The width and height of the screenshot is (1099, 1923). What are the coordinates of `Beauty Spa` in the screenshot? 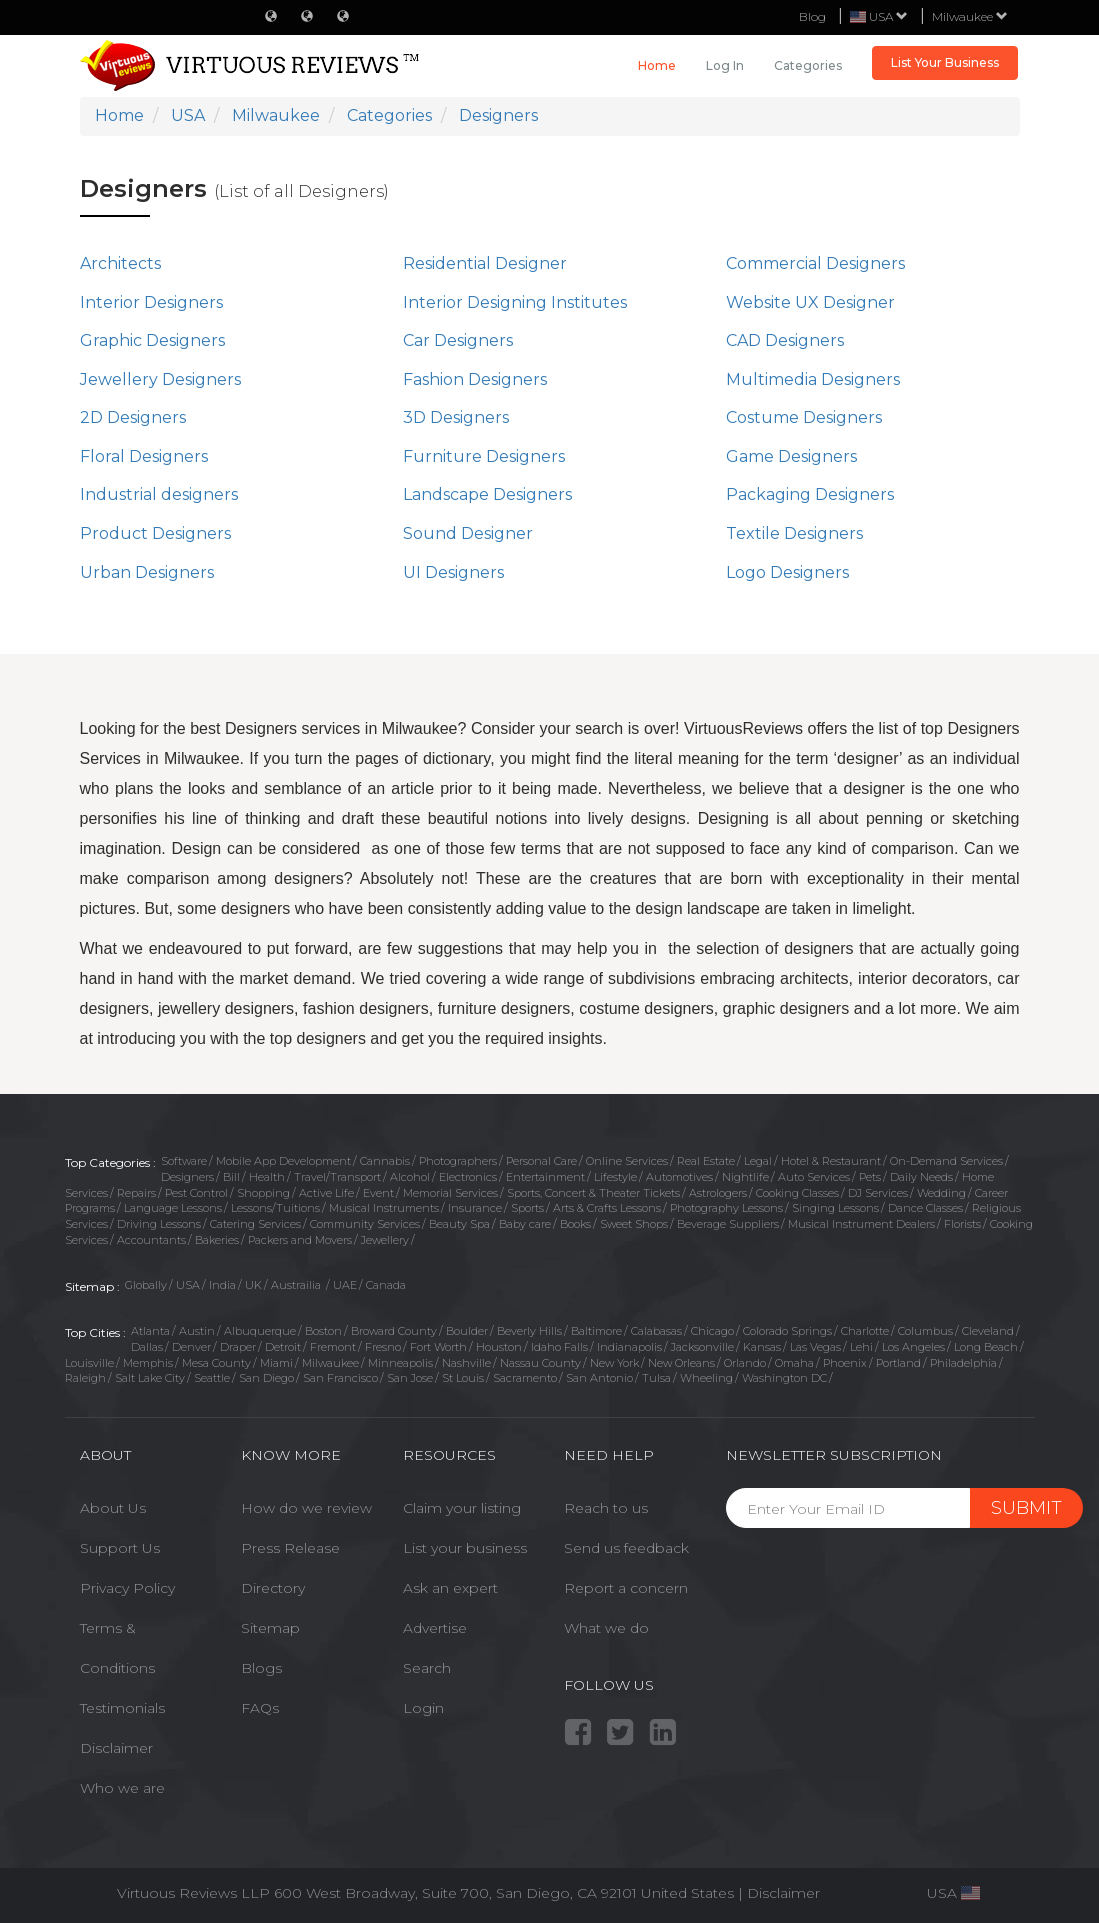 It's located at (459, 1224).